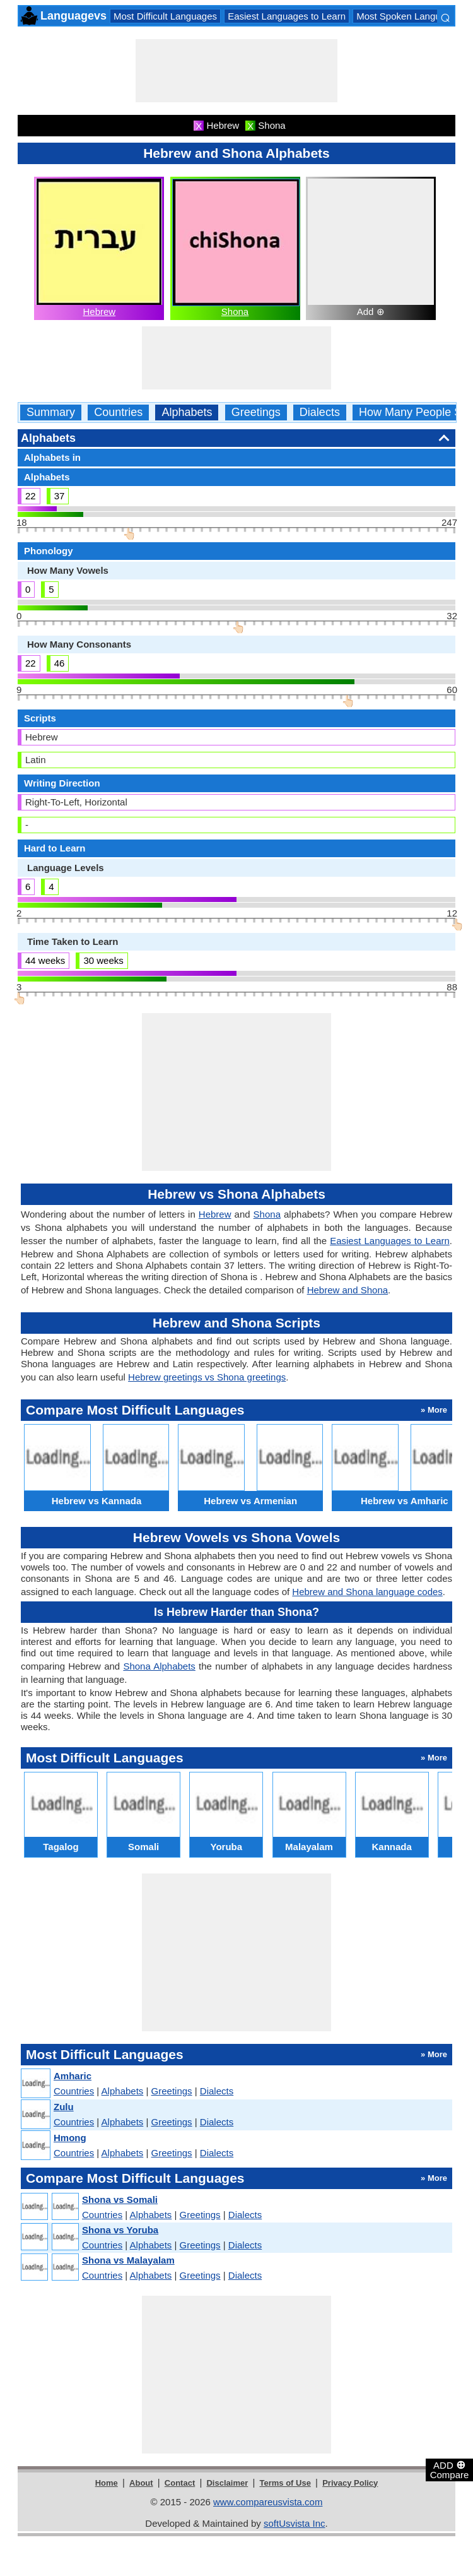  I want to click on Countries, so click(118, 412).